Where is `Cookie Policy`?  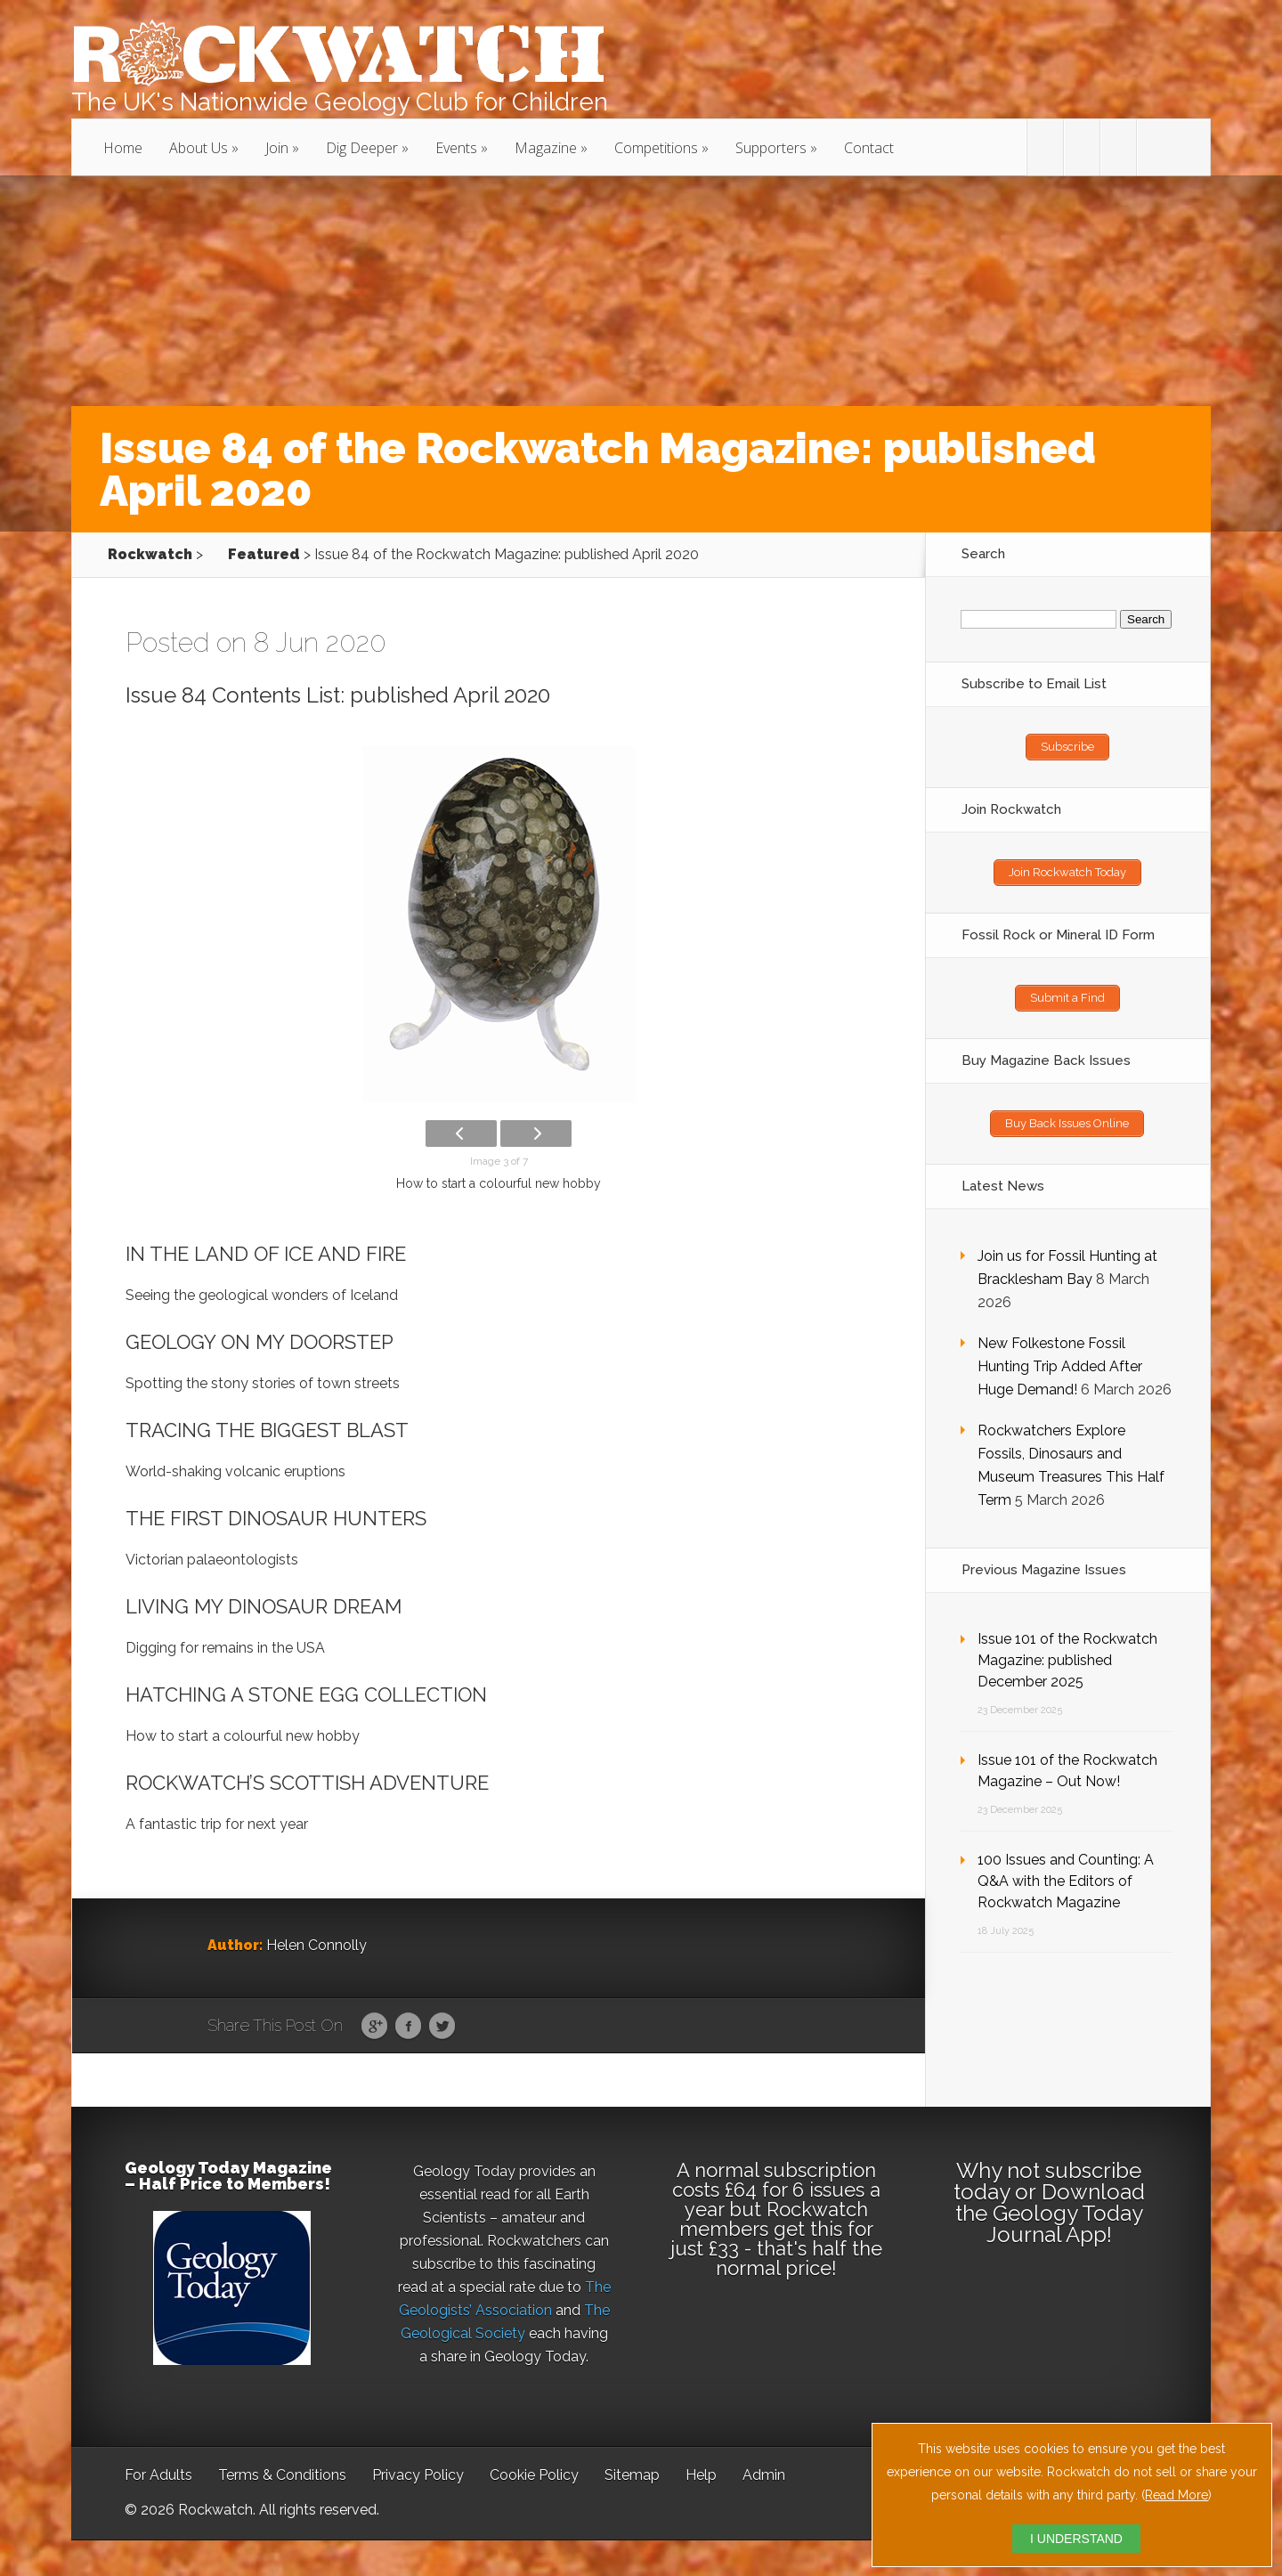 Cookie Policy is located at coordinates (534, 2474).